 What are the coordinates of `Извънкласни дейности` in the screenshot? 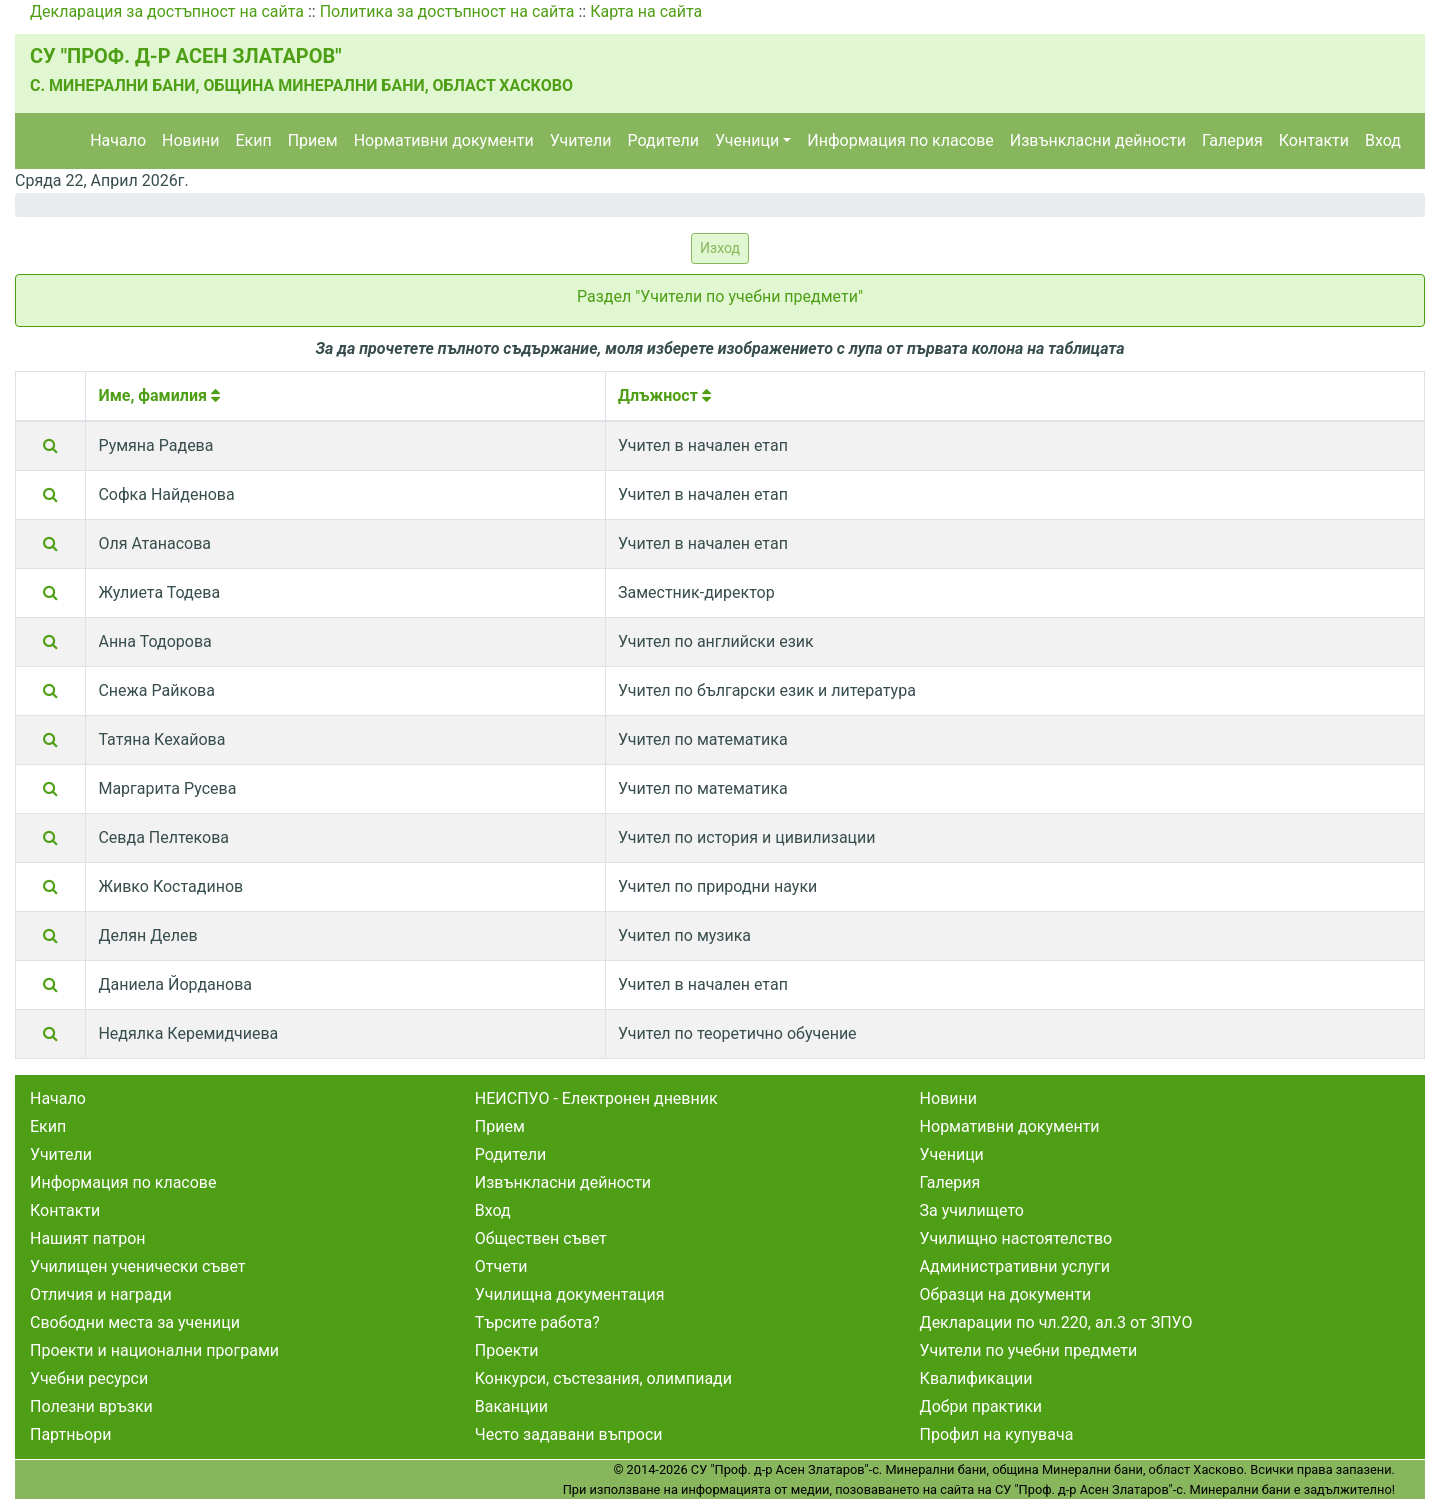 It's located at (1098, 140).